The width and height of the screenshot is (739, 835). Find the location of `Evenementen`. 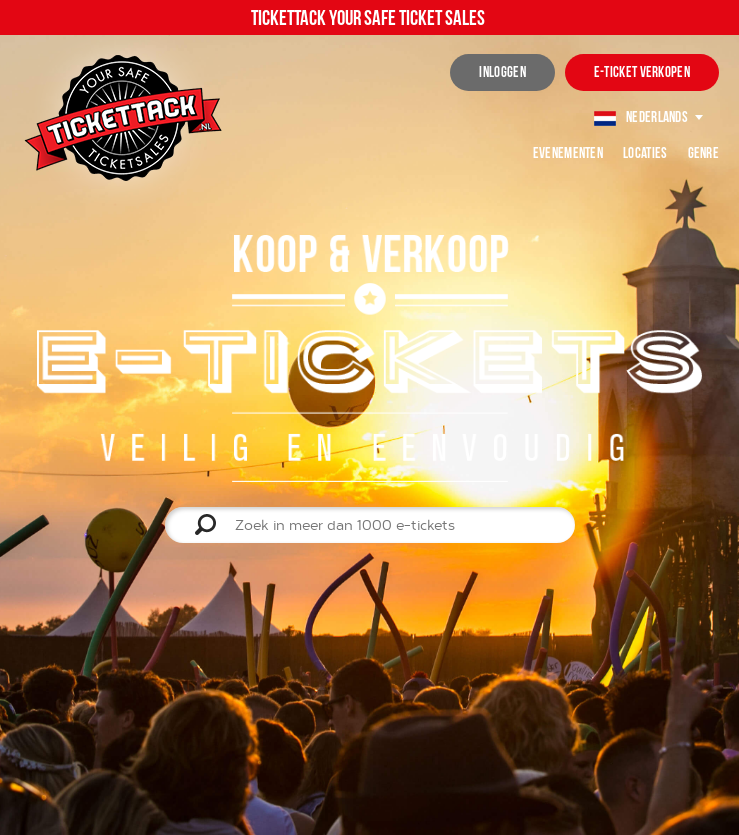

Evenementen is located at coordinates (568, 153).